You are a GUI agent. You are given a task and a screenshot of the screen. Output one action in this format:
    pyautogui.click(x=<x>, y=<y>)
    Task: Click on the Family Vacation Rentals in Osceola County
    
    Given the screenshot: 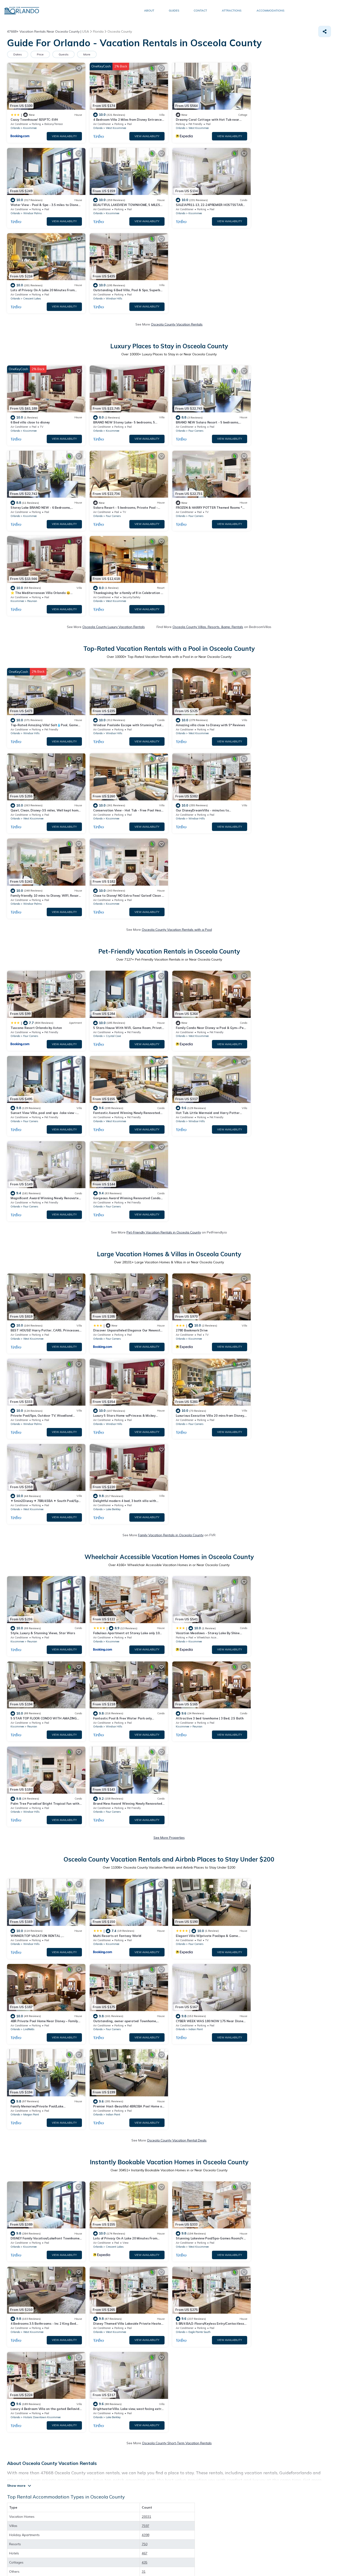 What is the action you would take?
    pyautogui.click(x=171, y=1105)
    